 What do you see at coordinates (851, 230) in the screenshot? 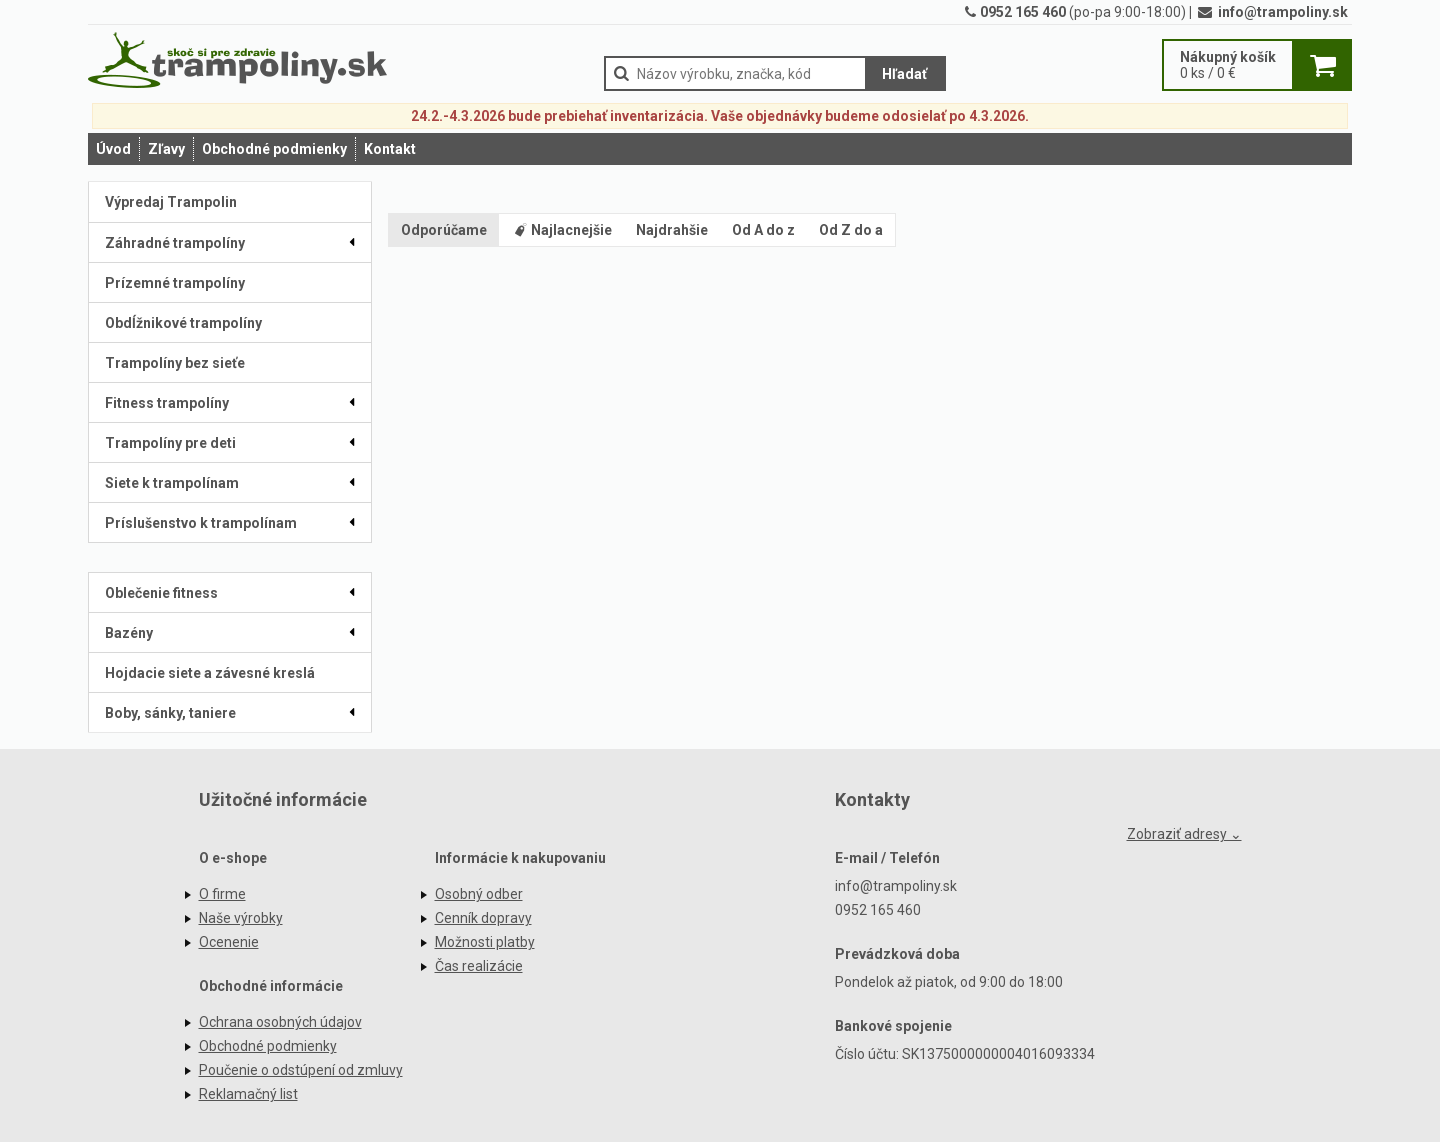
I see `Od Z do a` at bounding box center [851, 230].